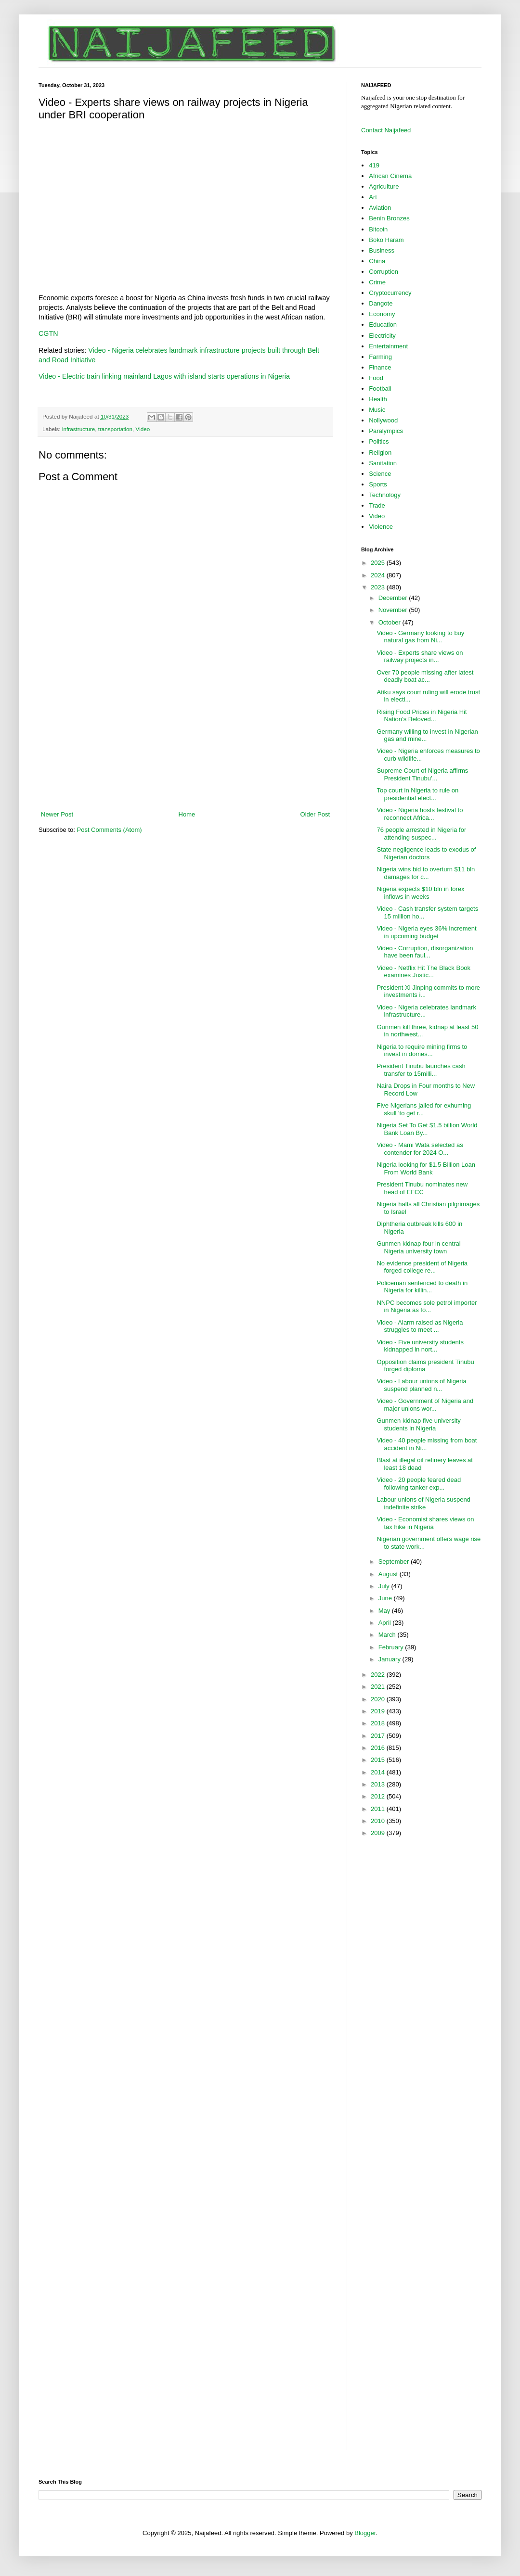 The height and width of the screenshot is (2576, 520). I want to click on Video - Mami Wata selected as contender for 2024 O..., so click(420, 1148).